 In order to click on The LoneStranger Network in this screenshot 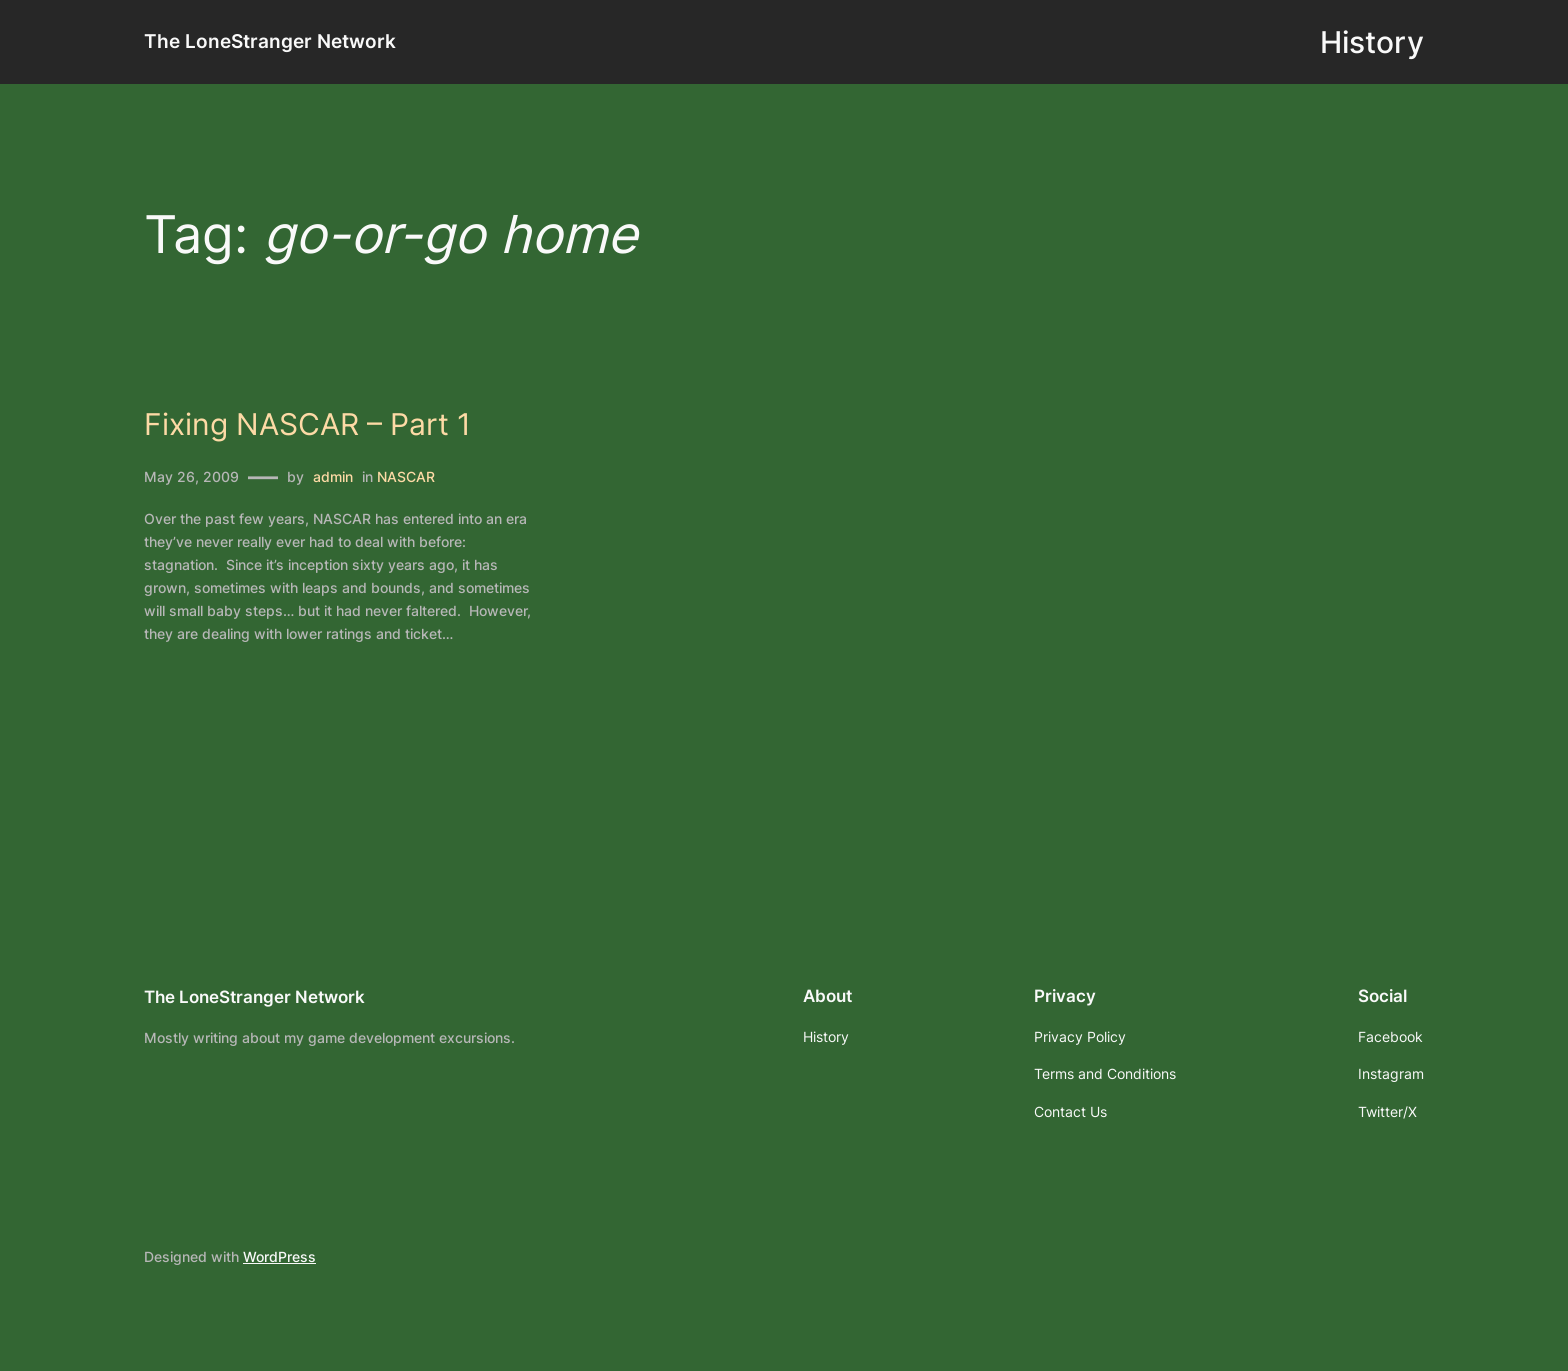, I will do `click(270, 41)`.